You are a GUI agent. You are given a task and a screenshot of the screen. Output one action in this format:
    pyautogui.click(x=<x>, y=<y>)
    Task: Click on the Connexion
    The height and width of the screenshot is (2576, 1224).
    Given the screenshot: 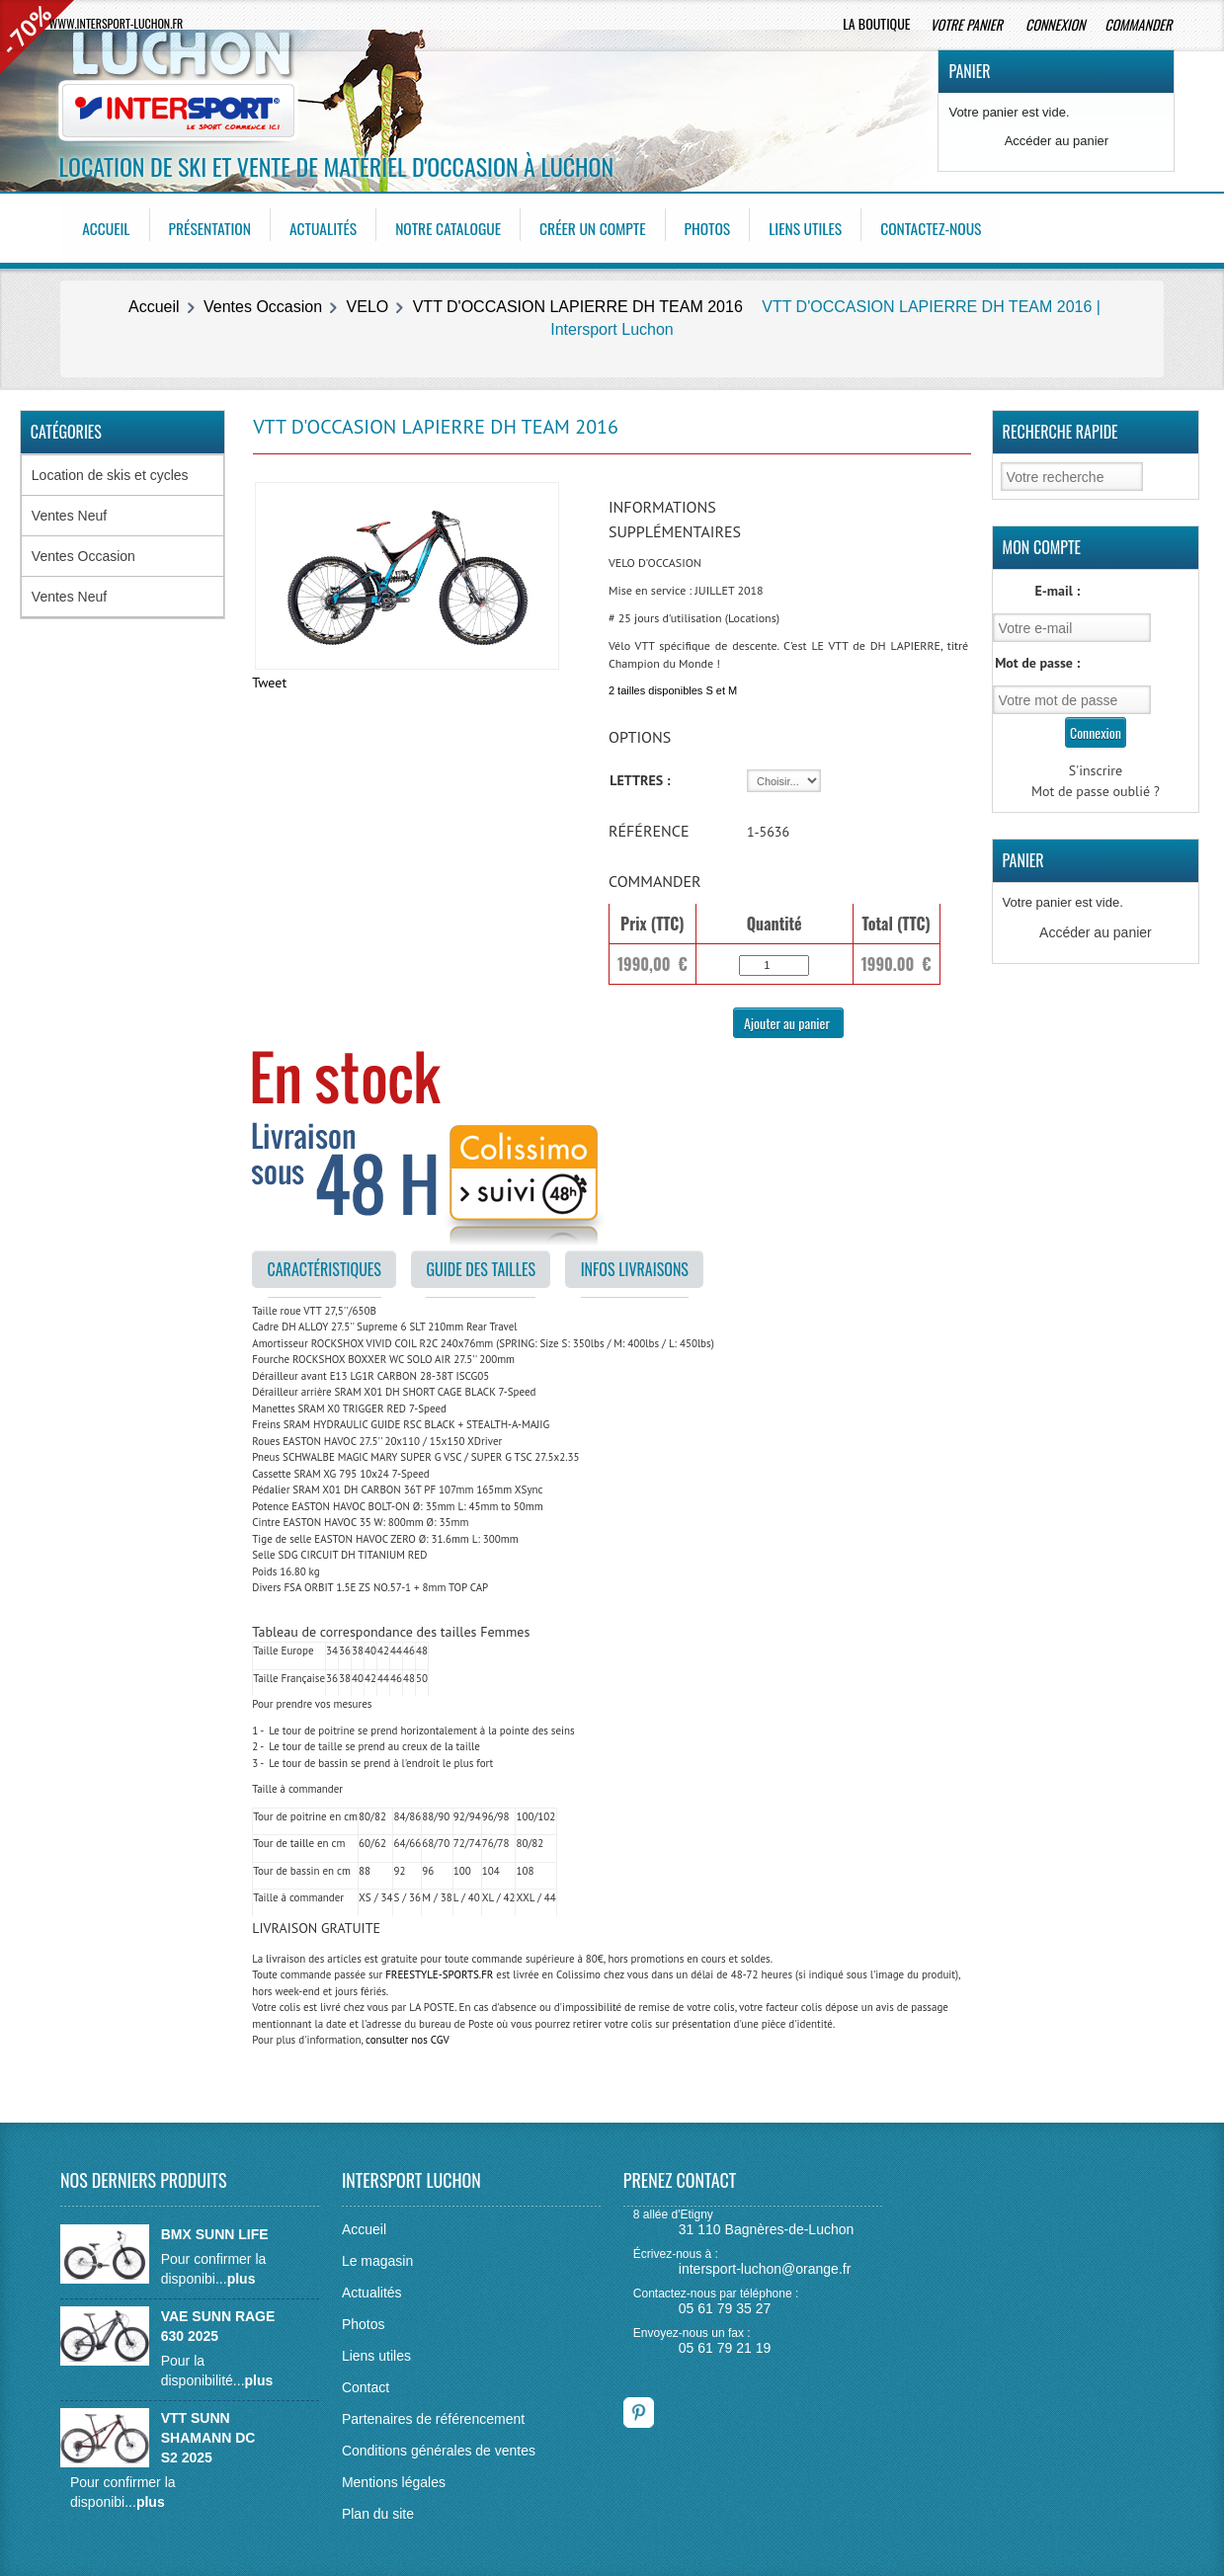 What is the action you would take?
    pyautogui.click(x=1055, y=24)
    